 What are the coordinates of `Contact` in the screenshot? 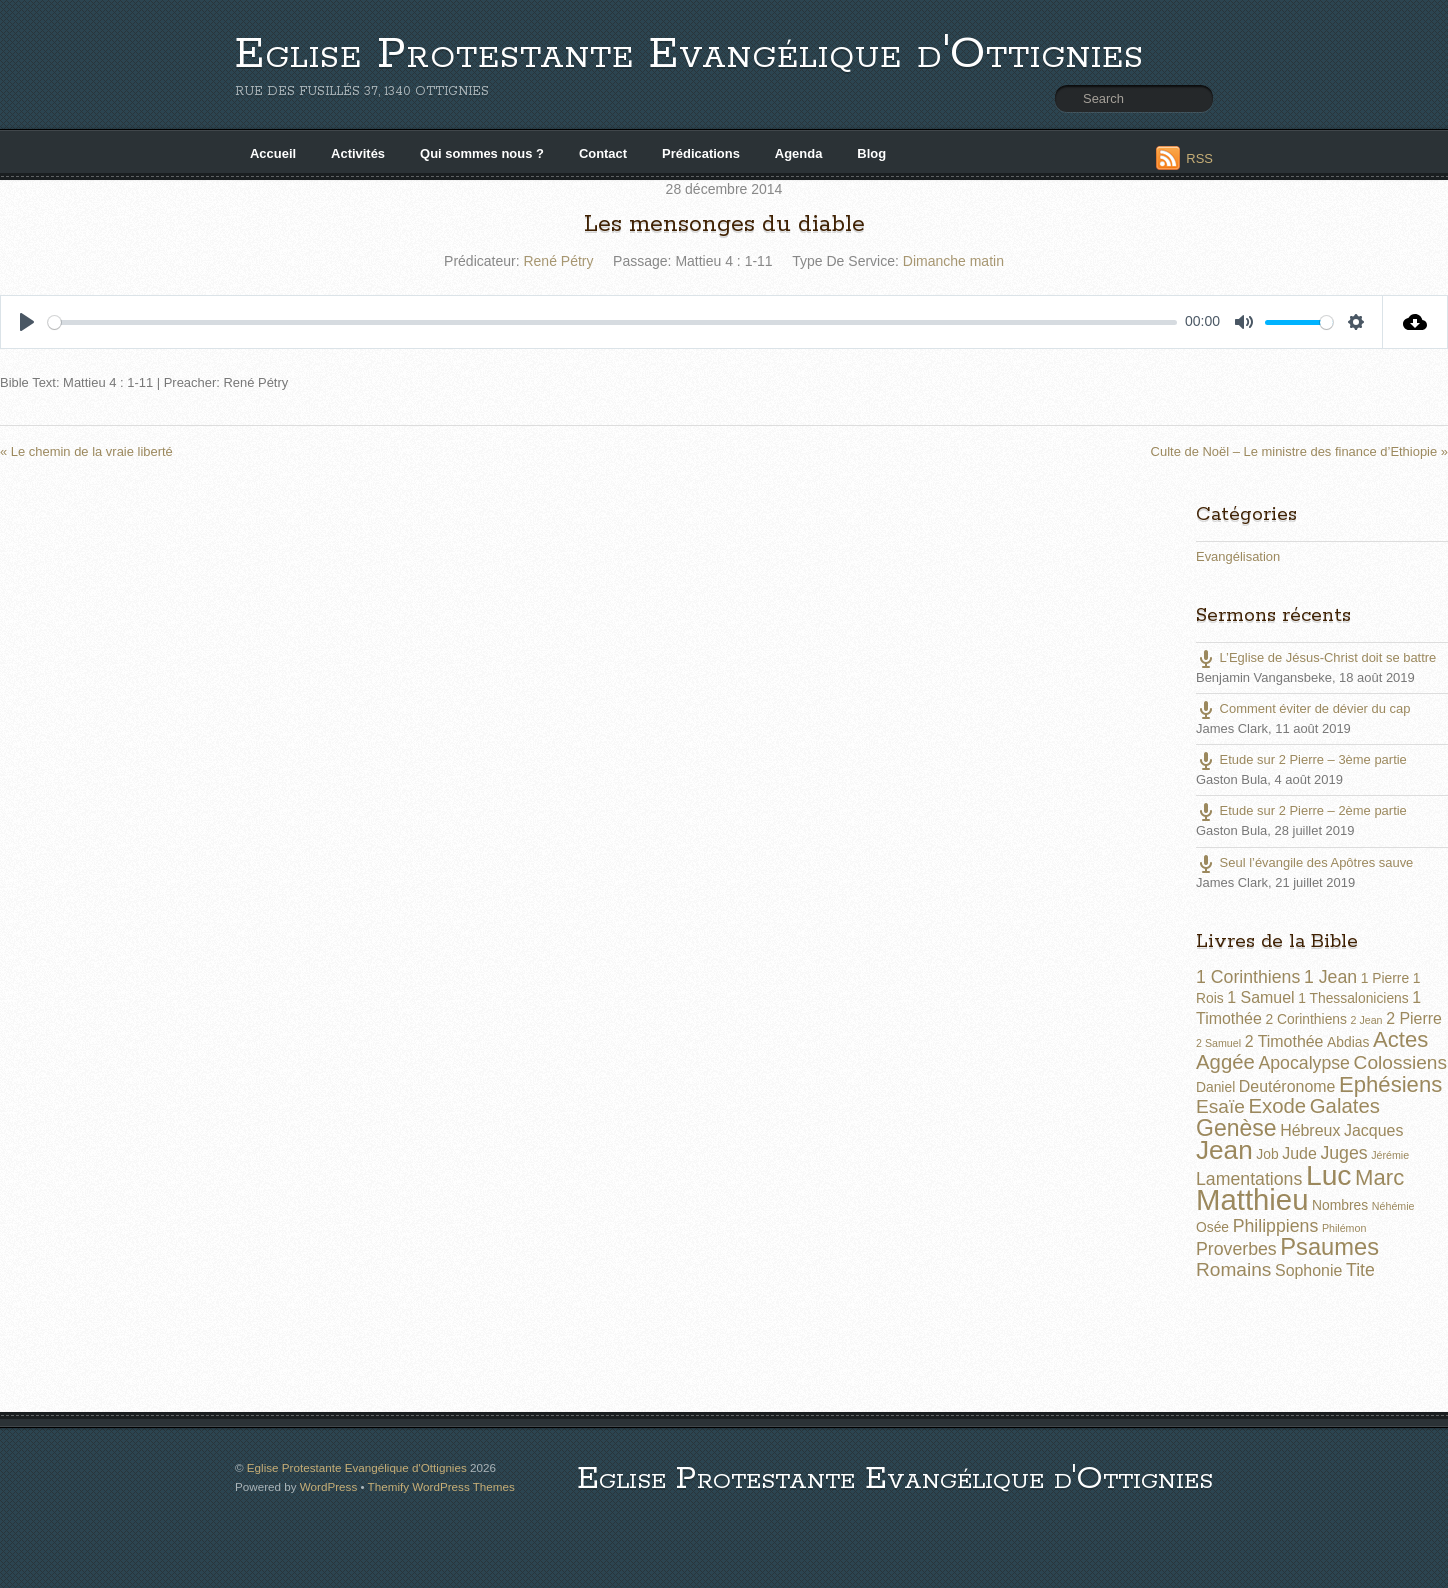 It's located at (603, 153).